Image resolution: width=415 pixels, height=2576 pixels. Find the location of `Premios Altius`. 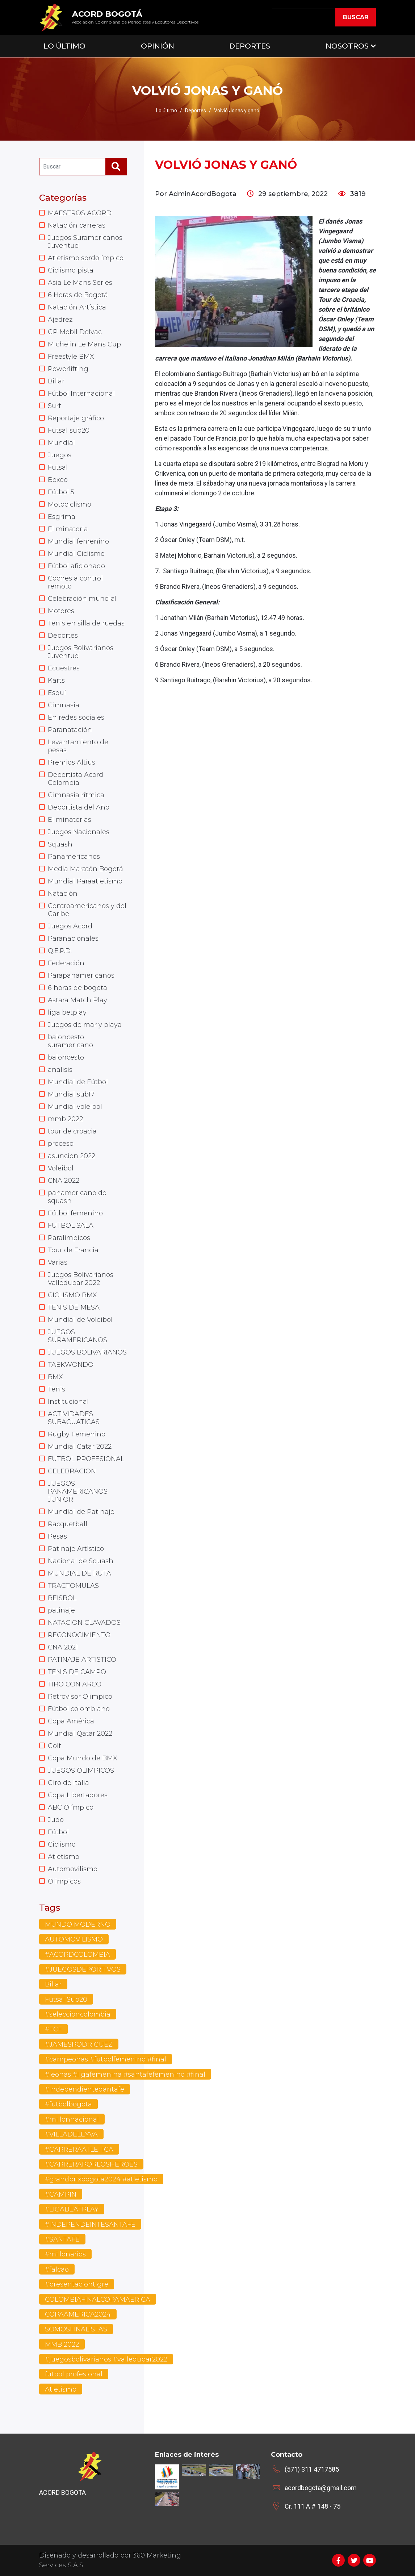

Premios Altius is located at coordinates (71, 762).